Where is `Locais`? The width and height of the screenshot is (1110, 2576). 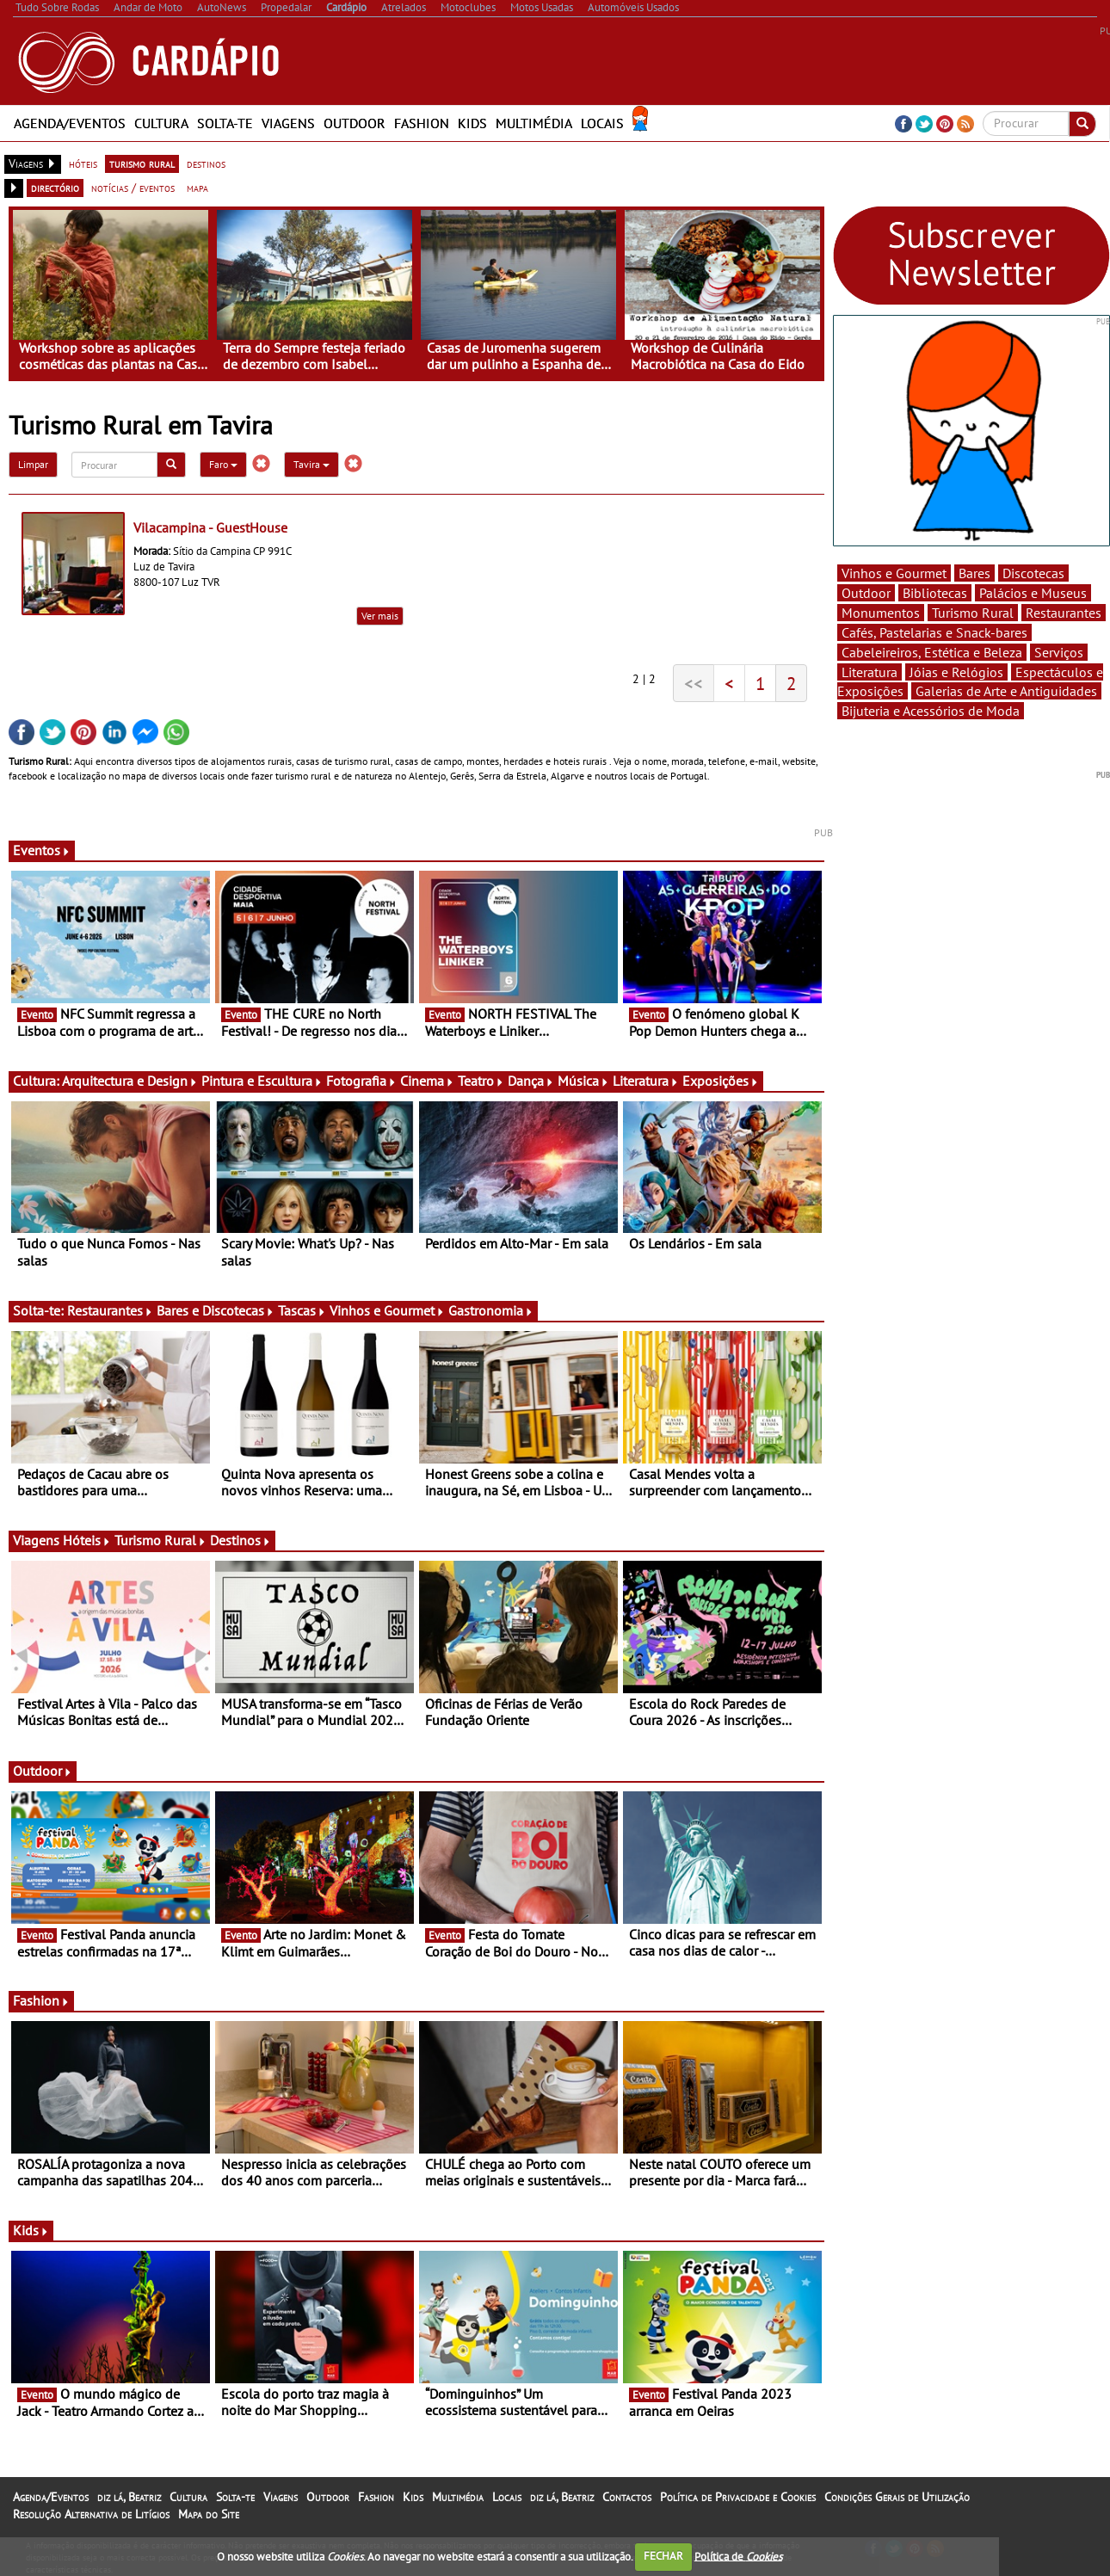 Locais is located at coordinates (602, 123).